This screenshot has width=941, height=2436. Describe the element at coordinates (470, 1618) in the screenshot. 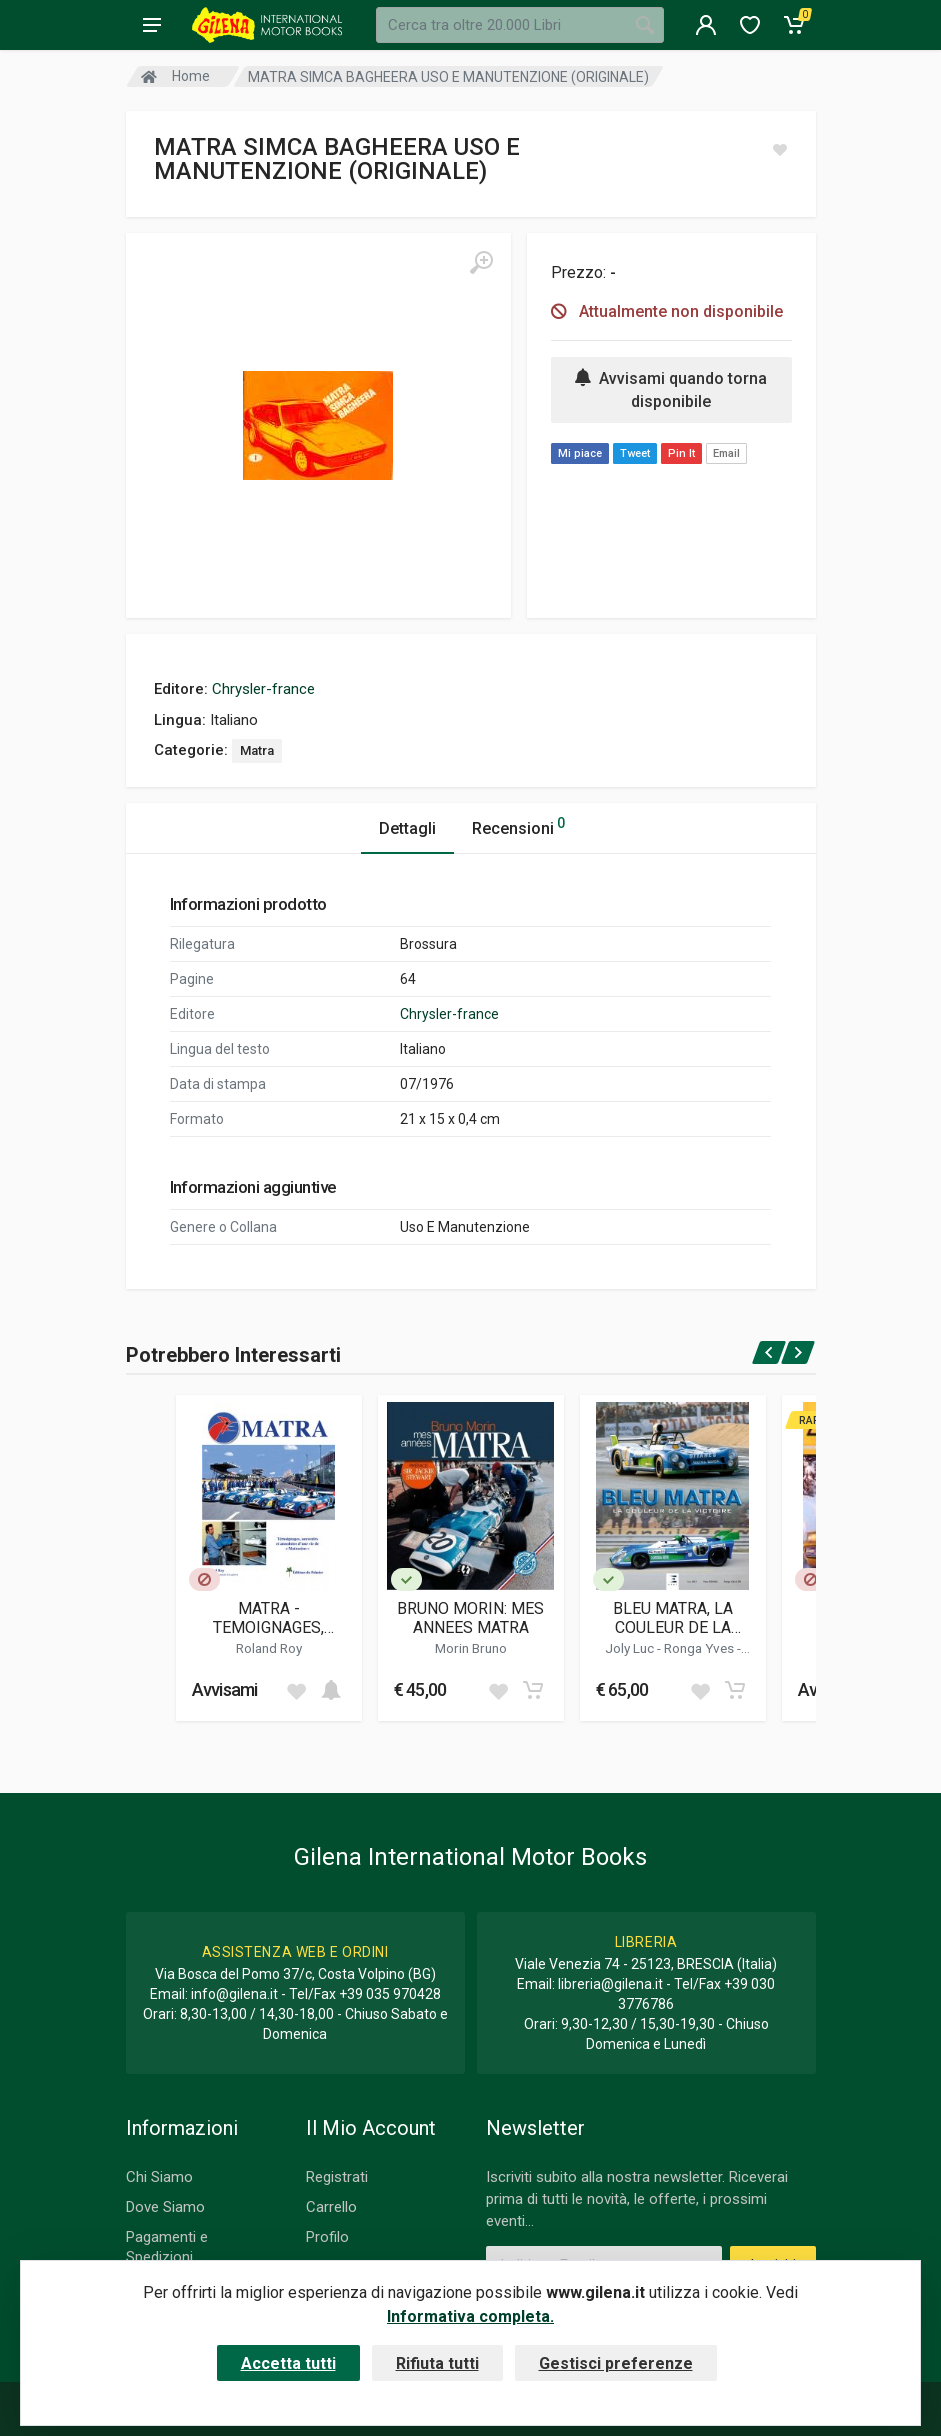

I see `BRUNO MORIN: MES ANNEES MATRA` at that location.